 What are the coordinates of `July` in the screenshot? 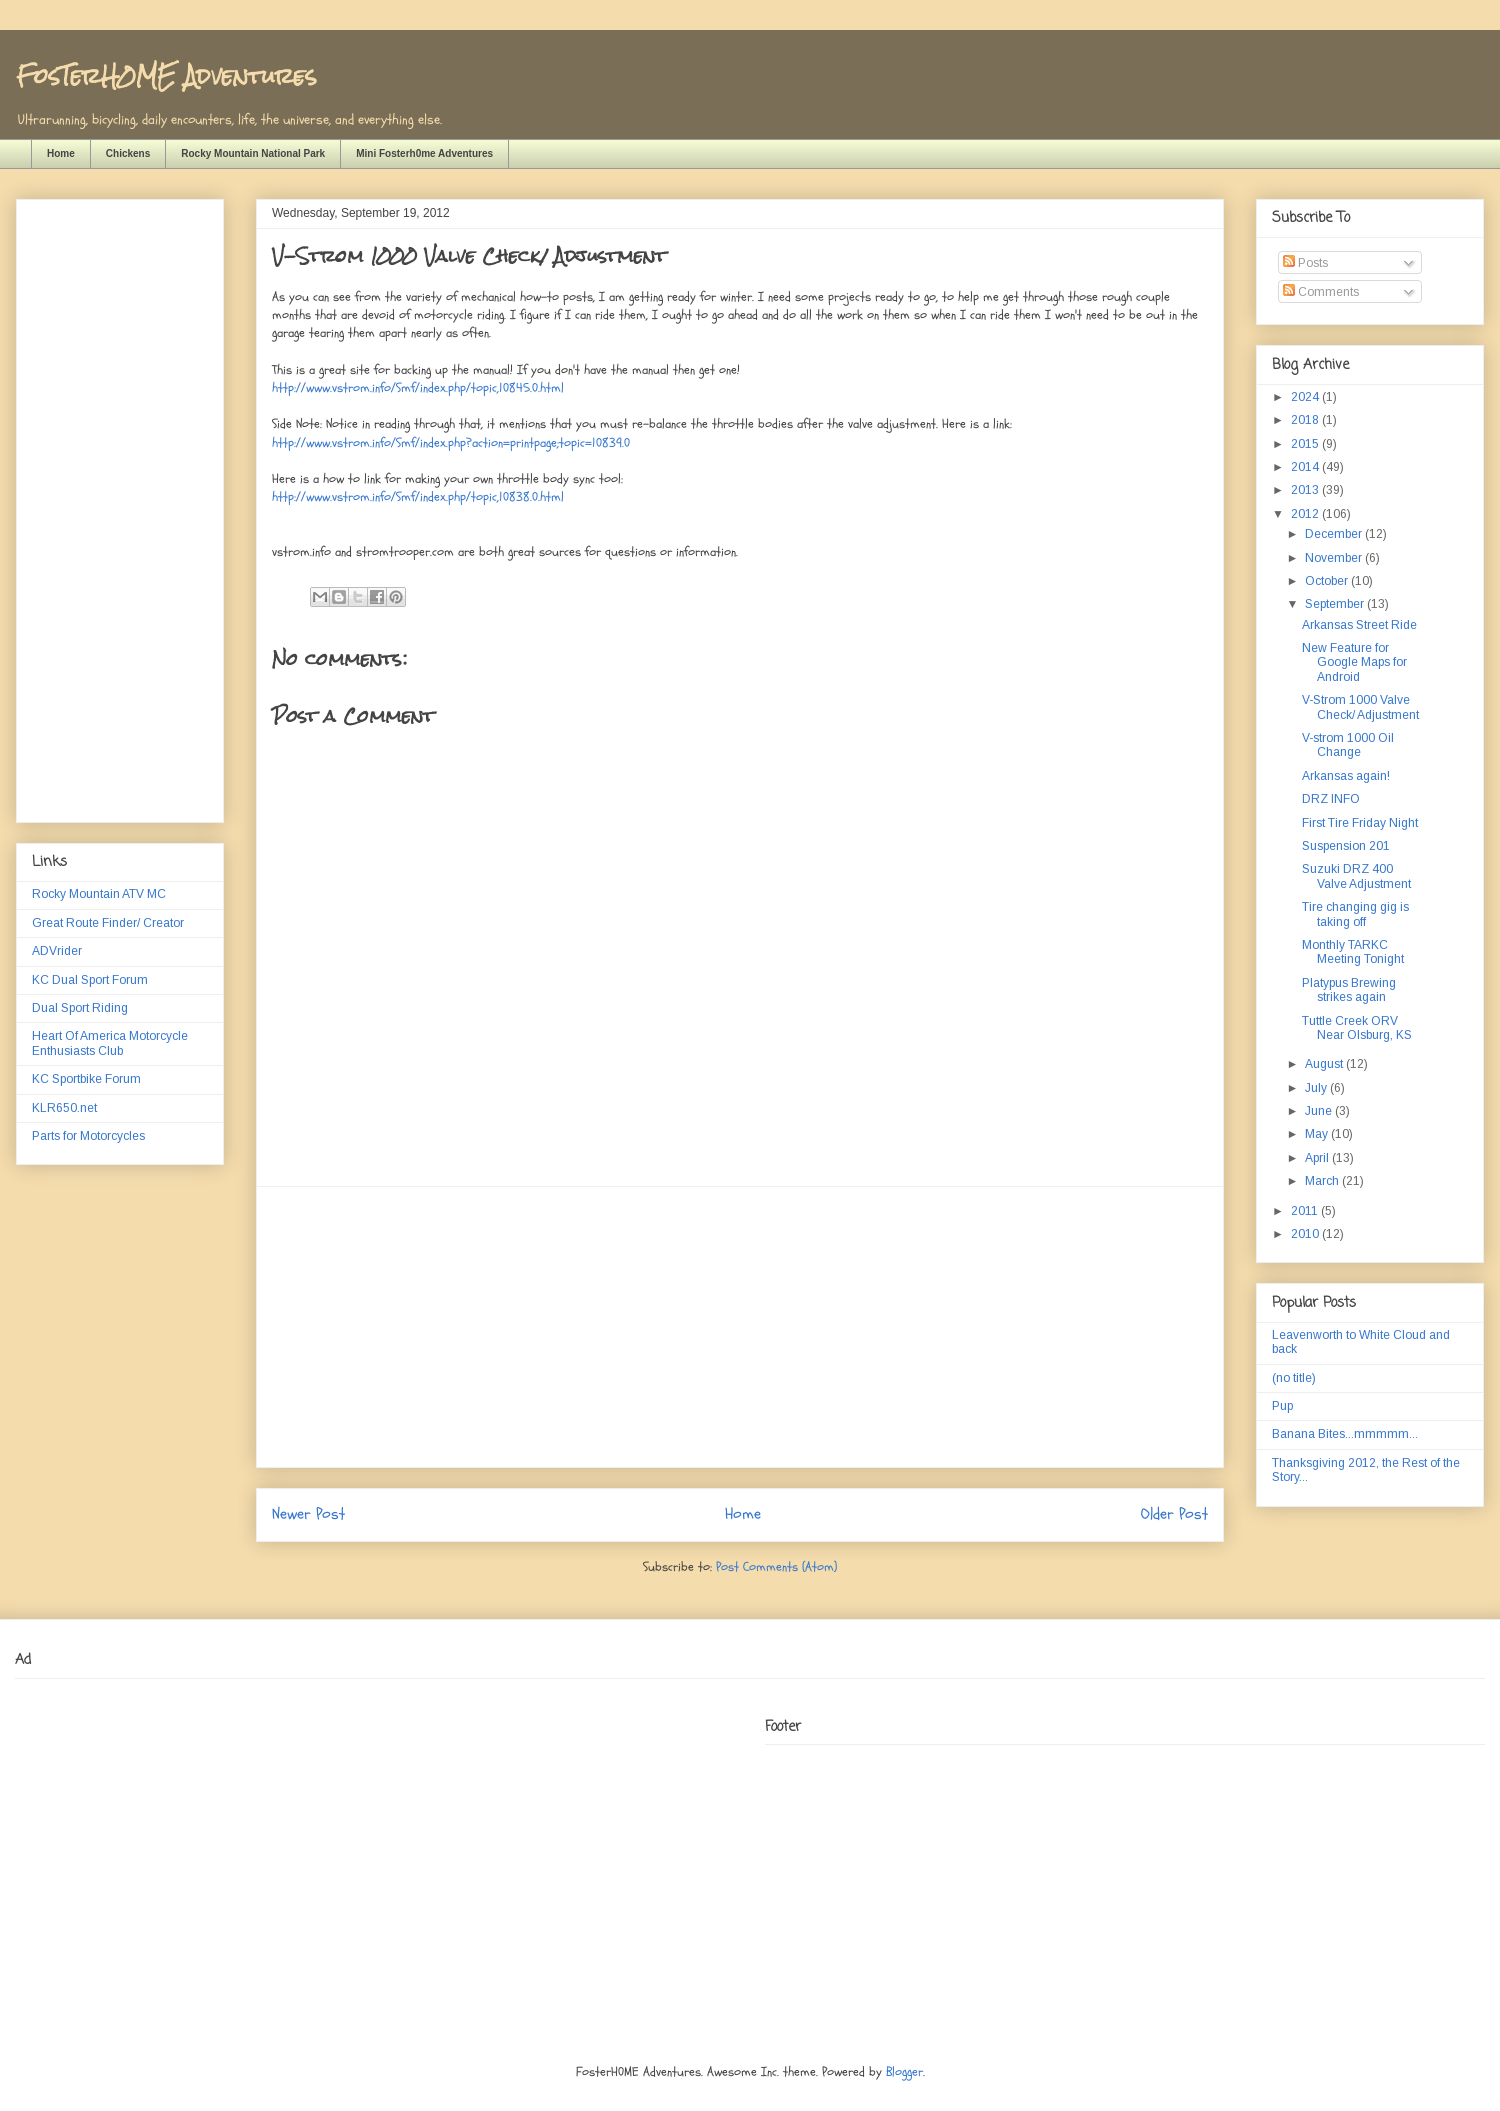 It's located at (1317, 1088).